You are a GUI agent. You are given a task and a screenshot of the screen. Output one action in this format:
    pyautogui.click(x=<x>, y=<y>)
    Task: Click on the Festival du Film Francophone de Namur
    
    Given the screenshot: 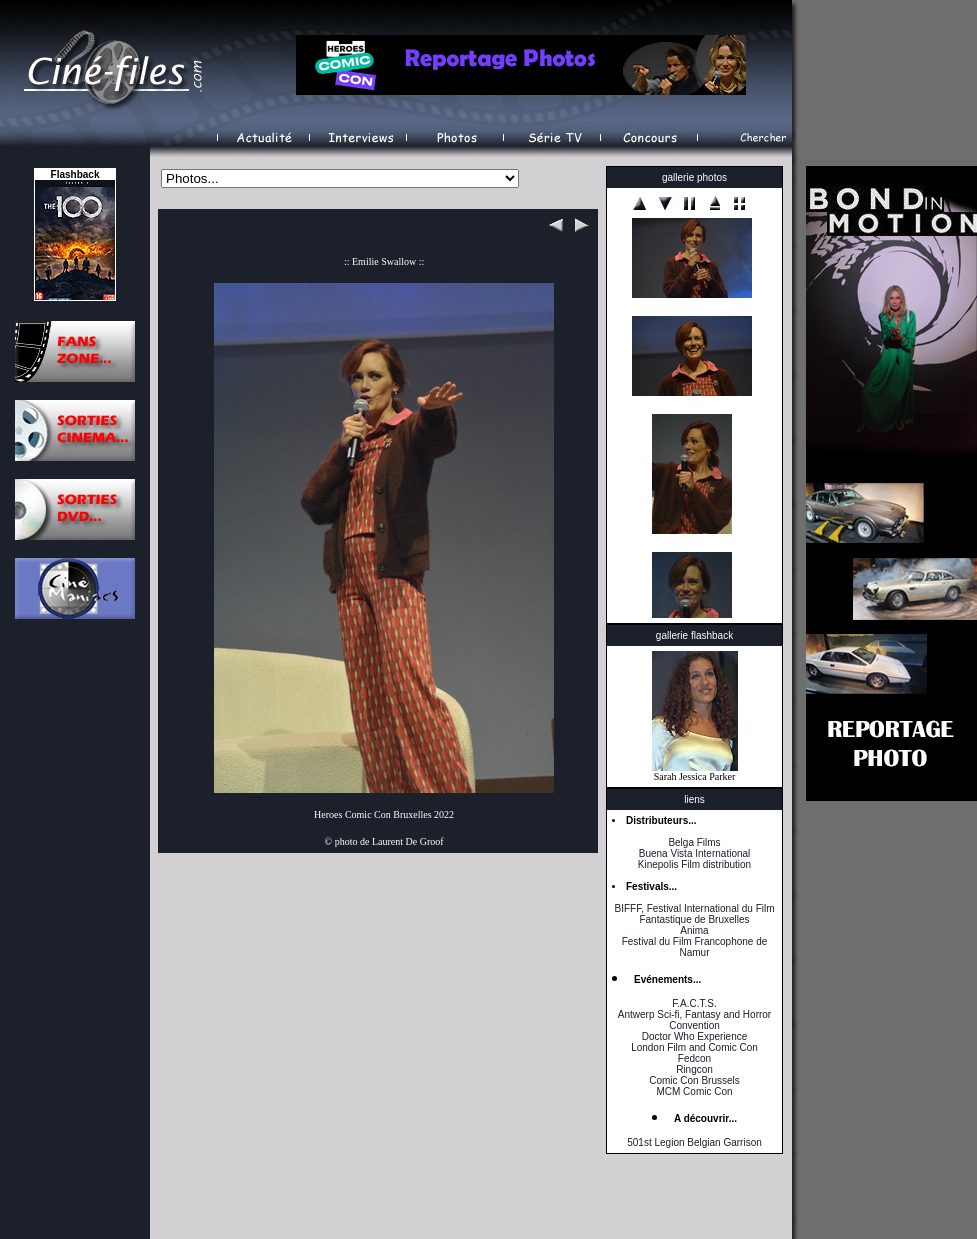 What is the action you would take?
    pyautogui.click(x=695, y=947)
    